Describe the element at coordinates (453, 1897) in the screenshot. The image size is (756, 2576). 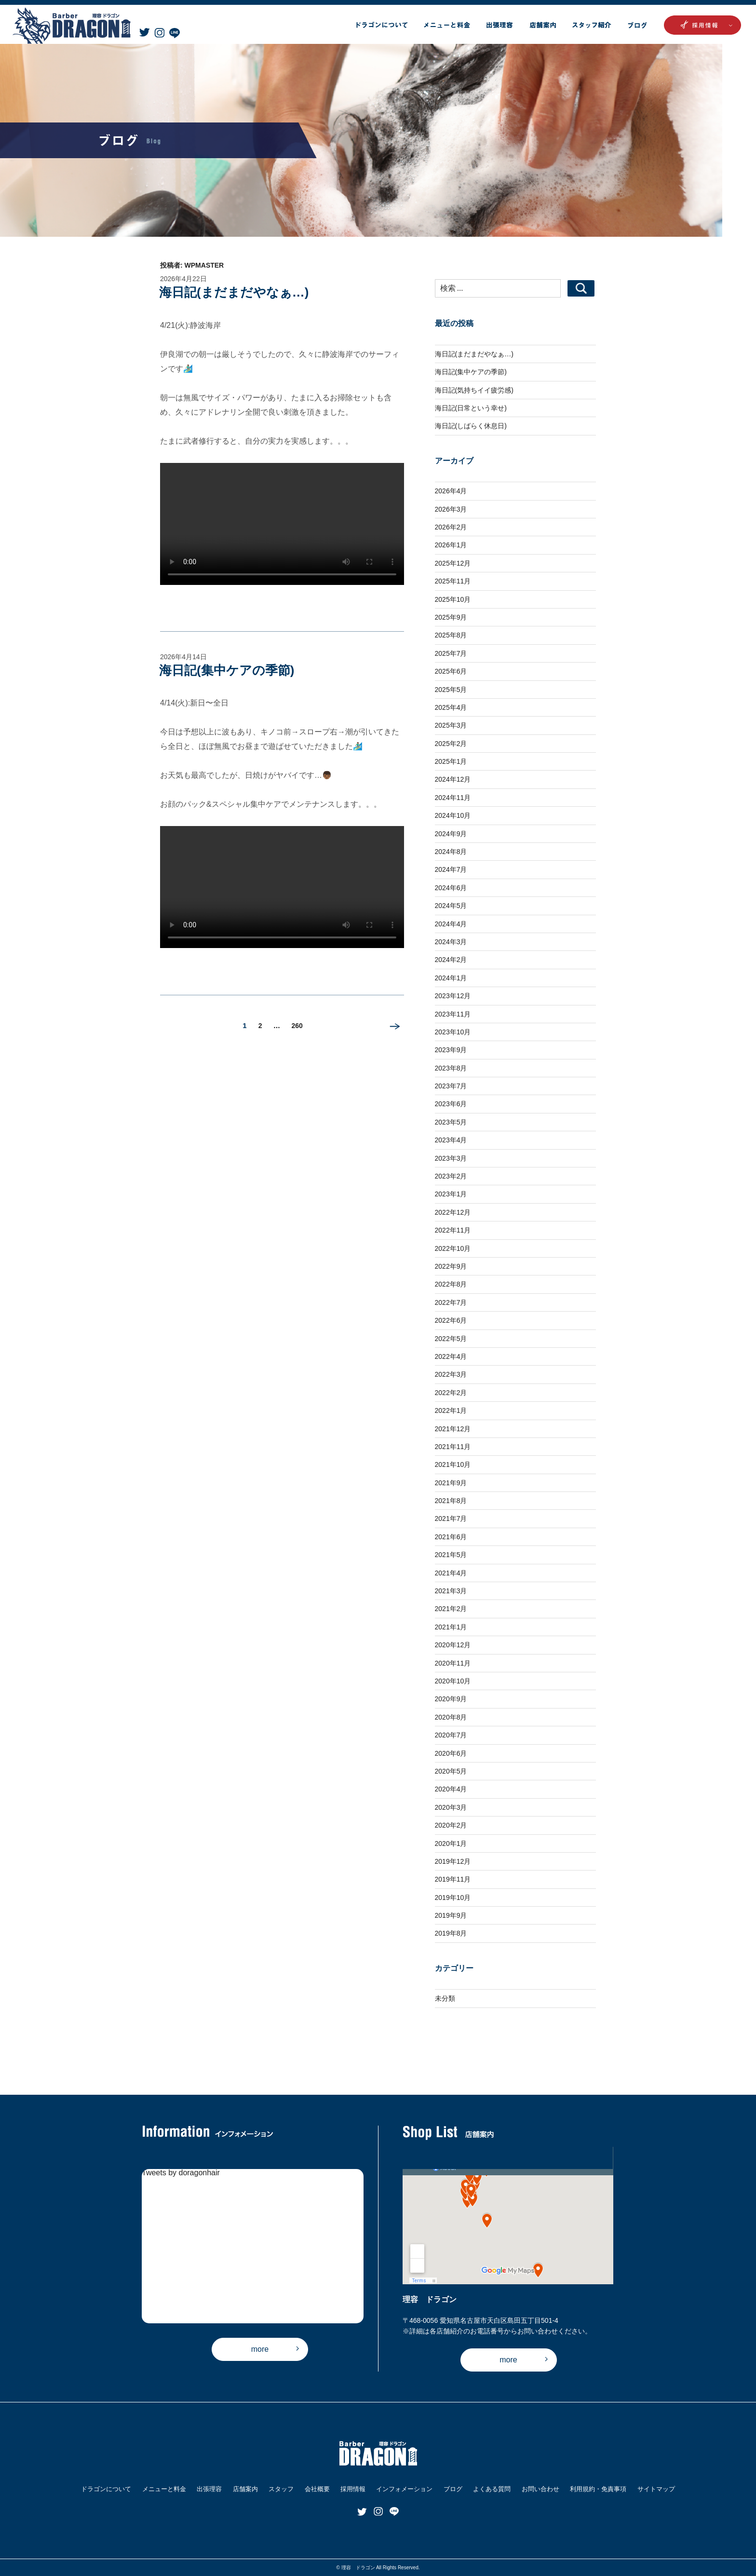
I see `2019年10月` at that location.